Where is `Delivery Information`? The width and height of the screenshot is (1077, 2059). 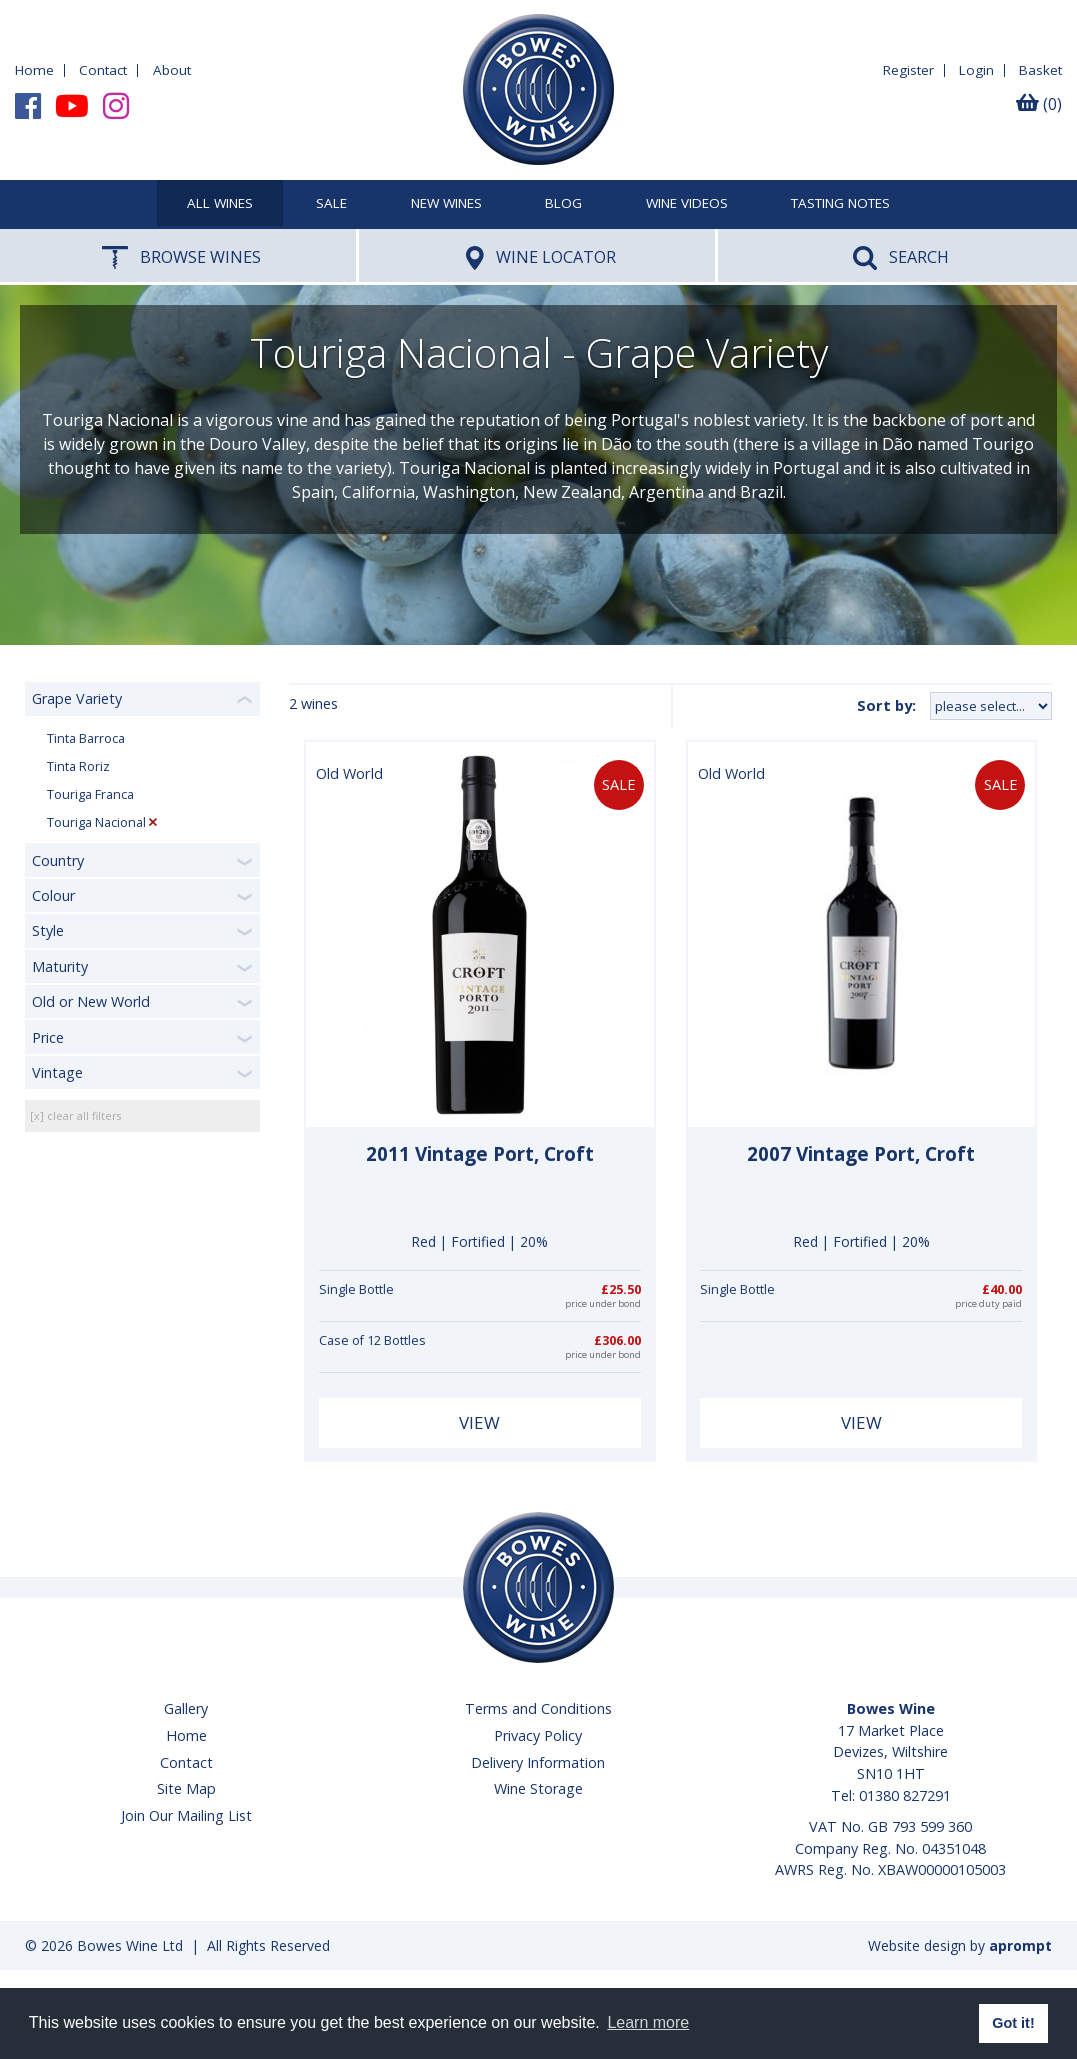 Delivery Information is located at coordinates (538, 1762).